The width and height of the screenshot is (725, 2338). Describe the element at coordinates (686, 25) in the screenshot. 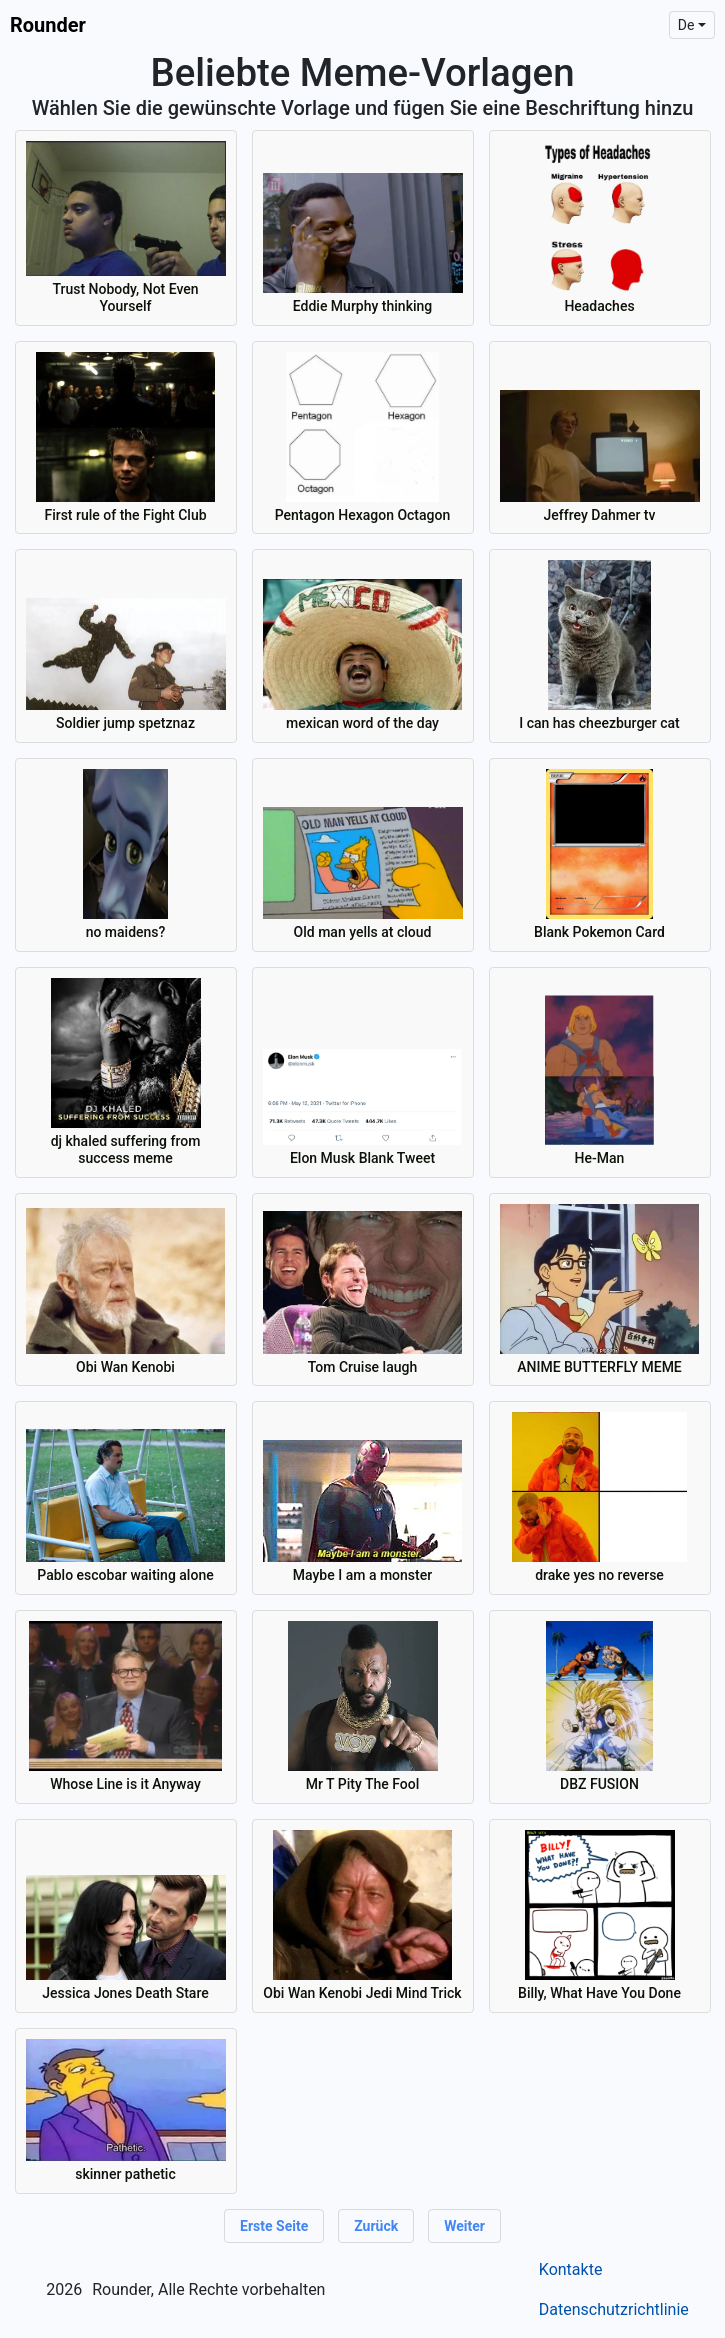

I see `de` at that location.